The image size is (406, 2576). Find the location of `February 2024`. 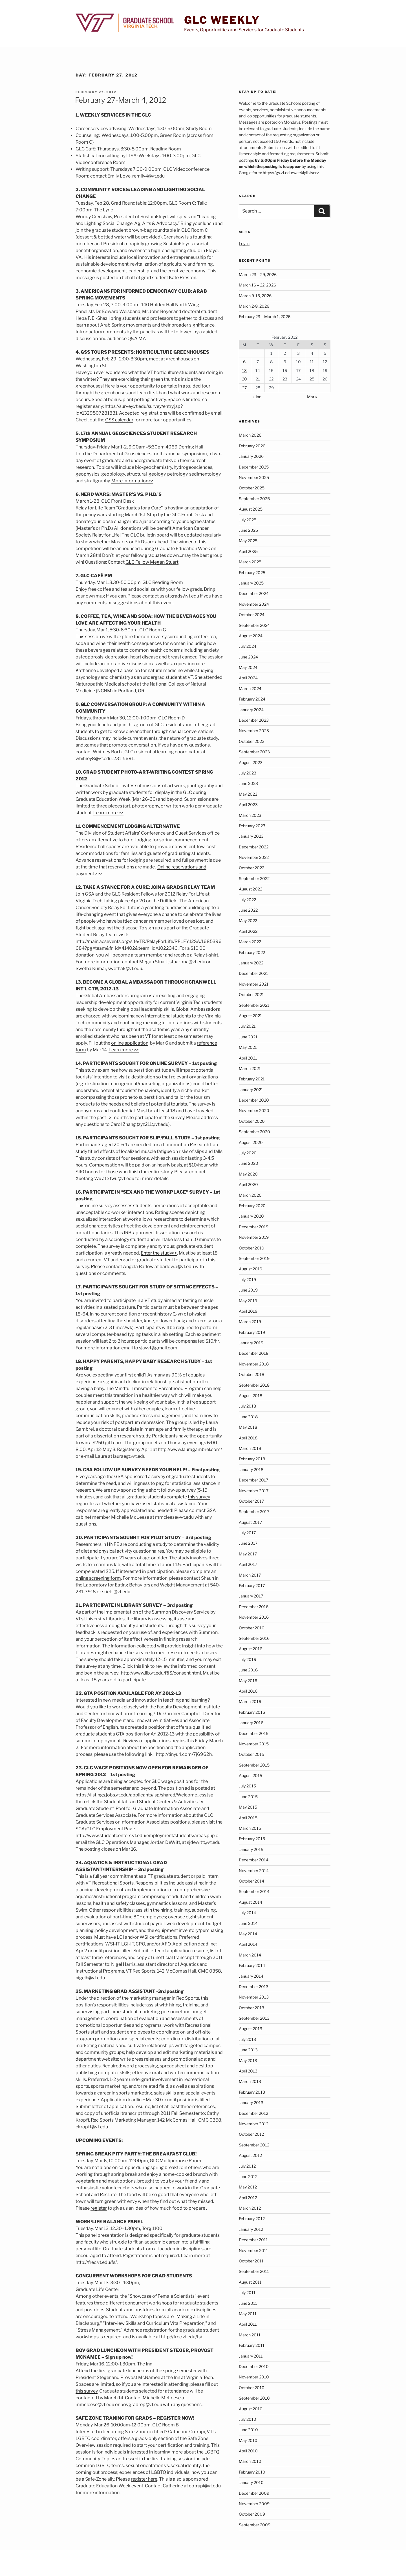

February 2024 is located at coordinates (252, 699).